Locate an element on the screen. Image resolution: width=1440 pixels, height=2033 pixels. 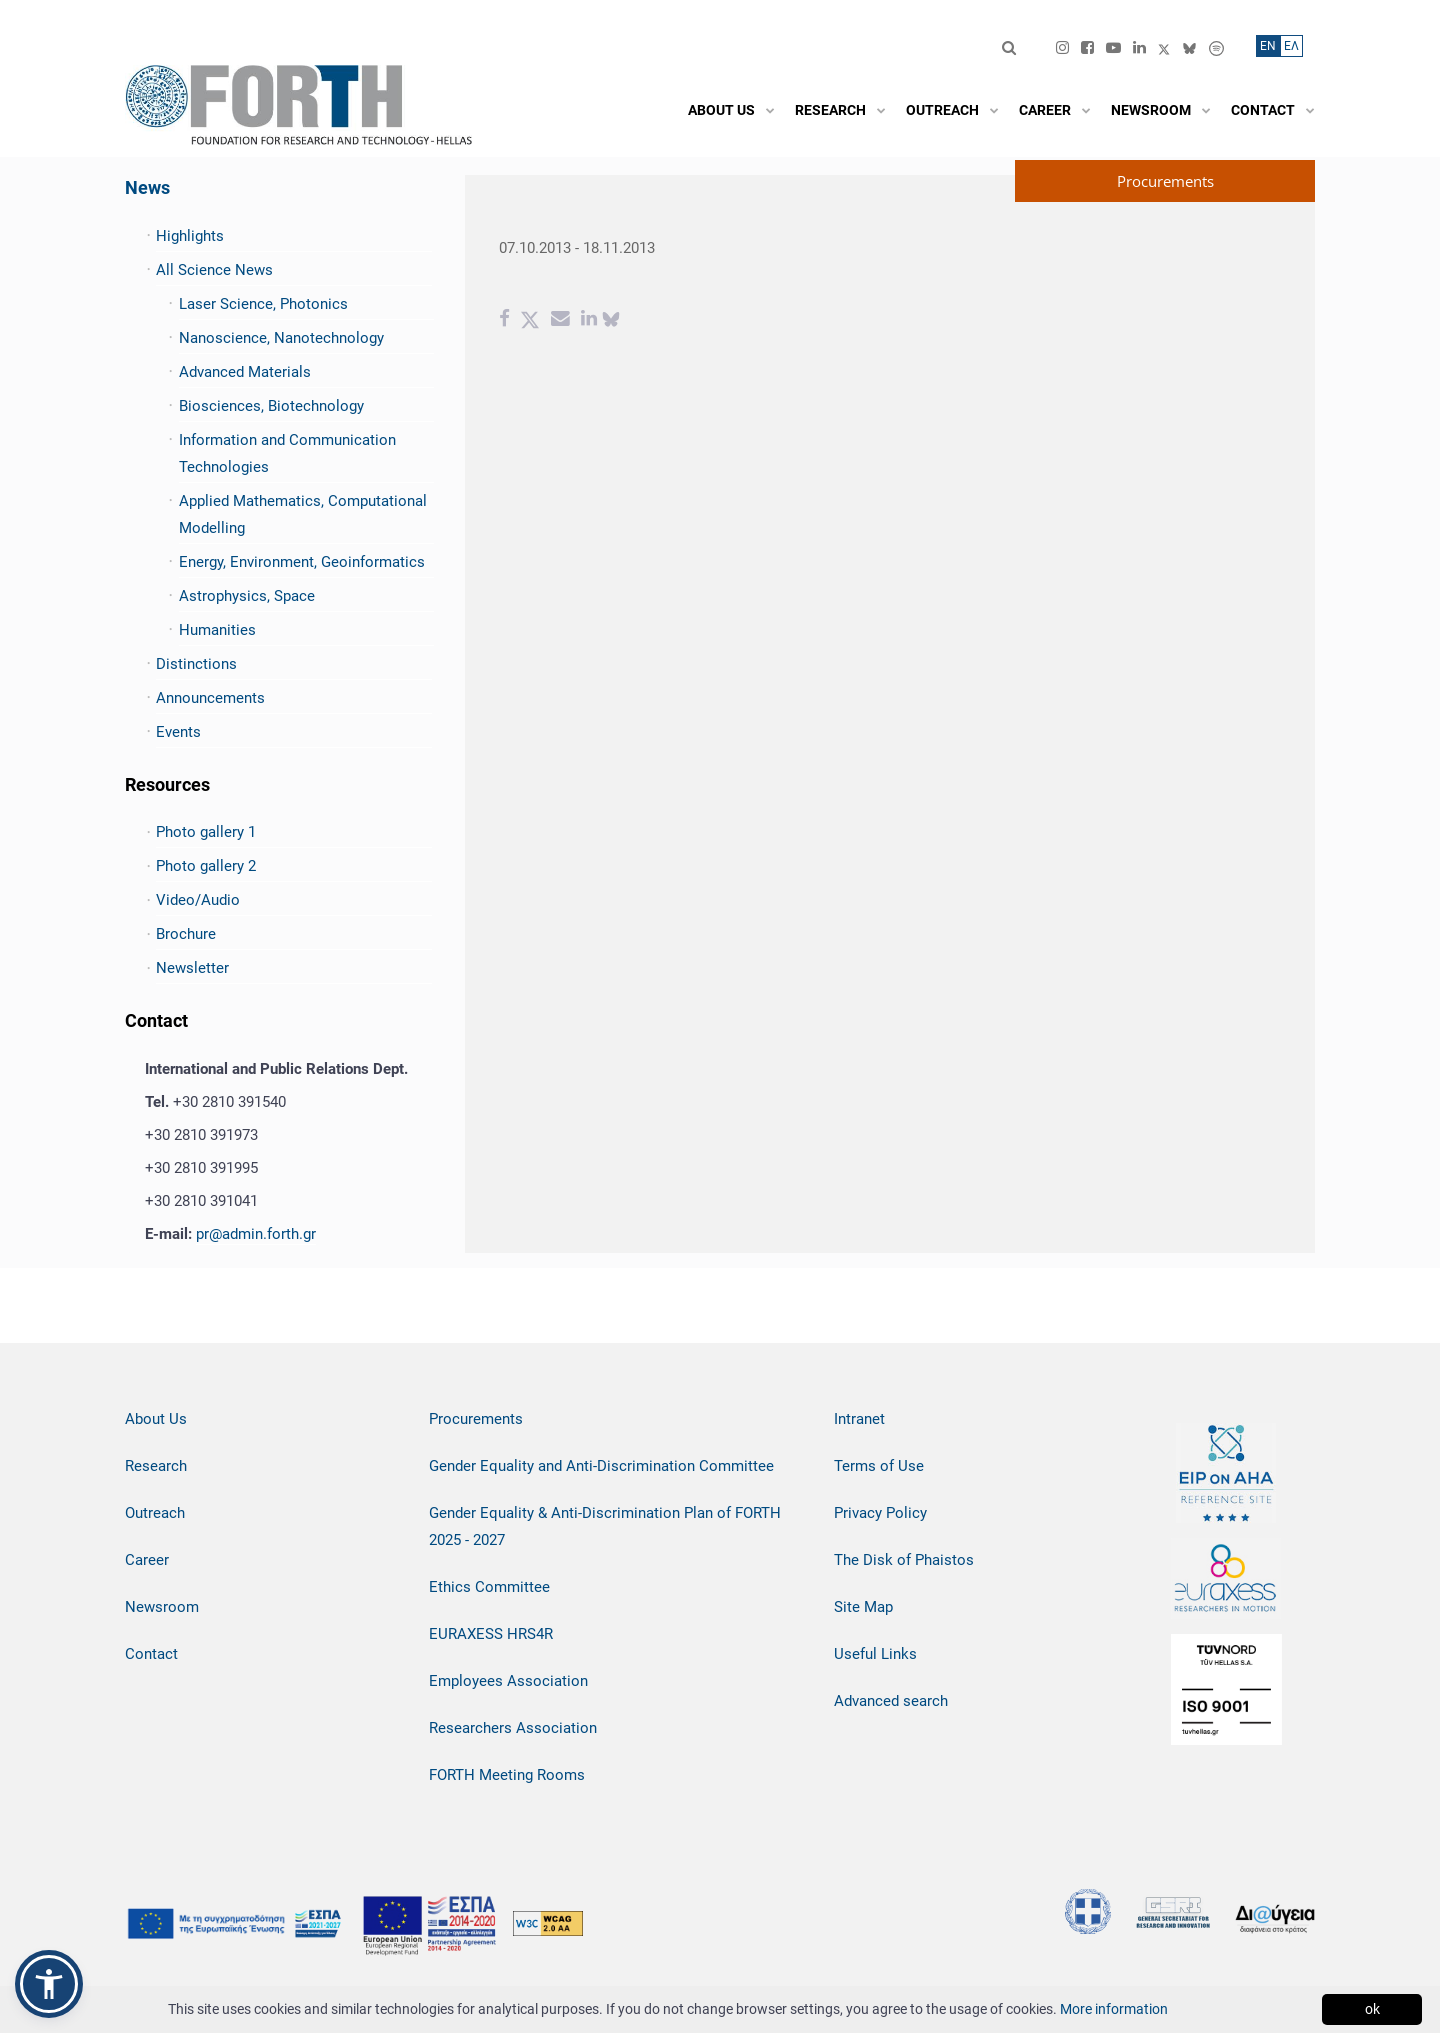
Brochure is located at coordinates (186, 934).